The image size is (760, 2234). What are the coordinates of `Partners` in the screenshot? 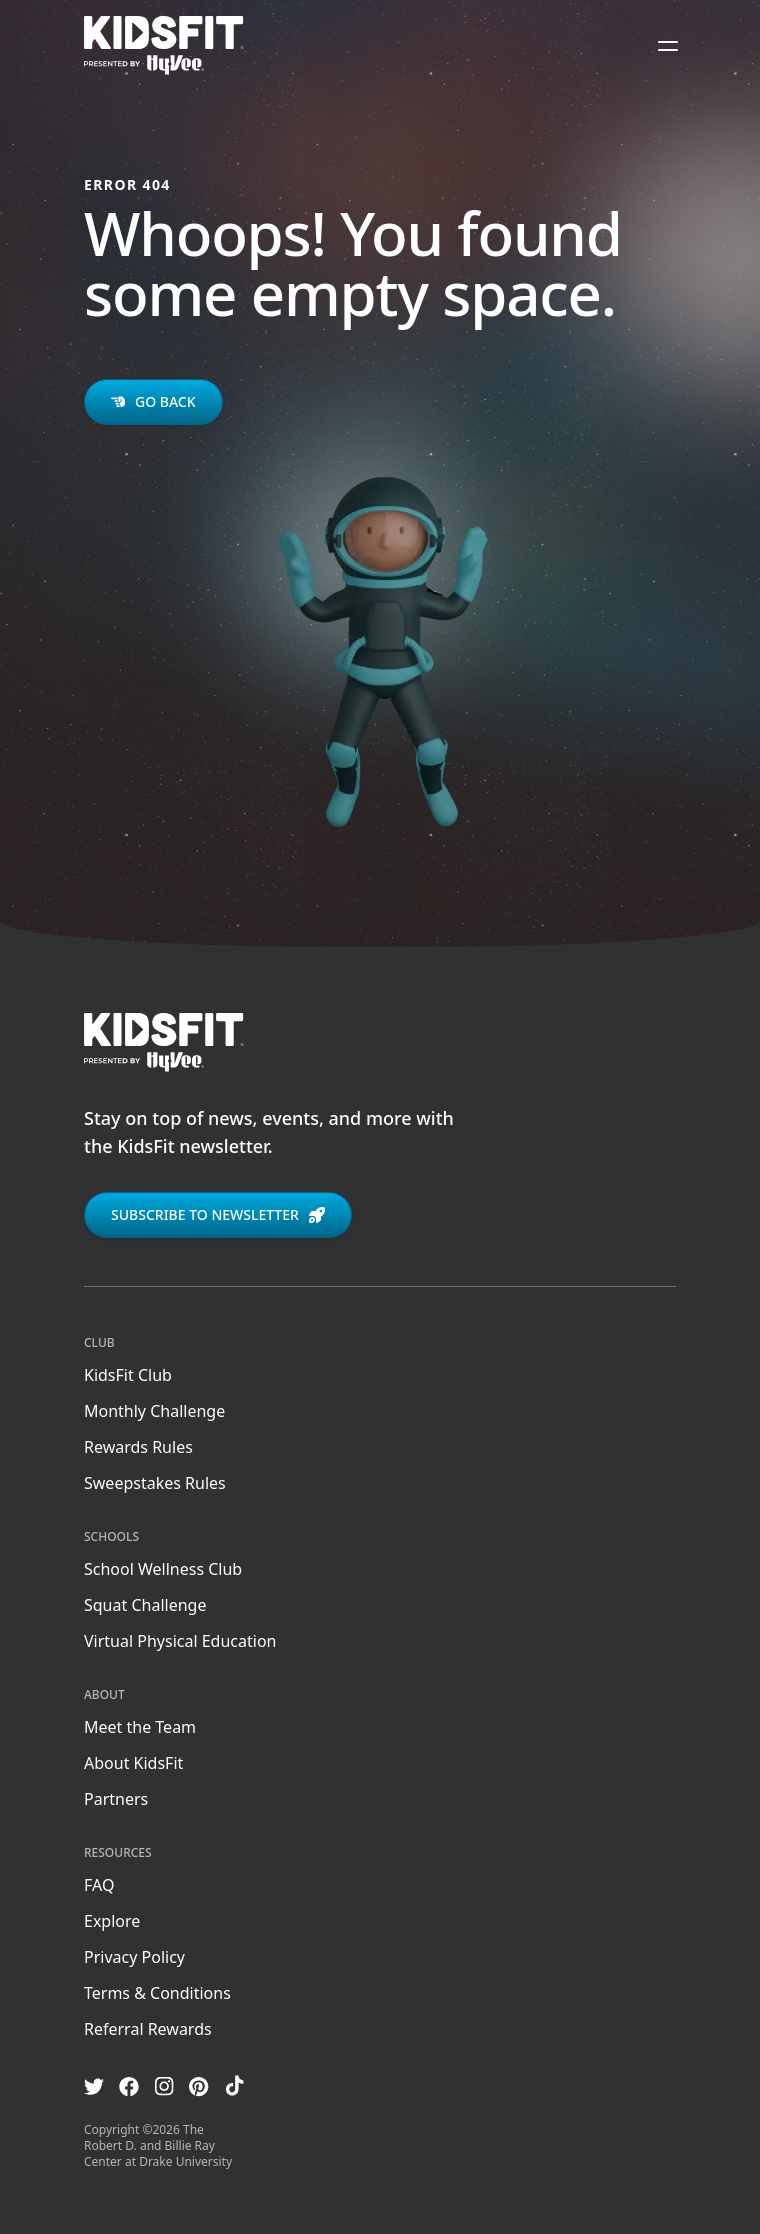 It's located at (116, 1799).